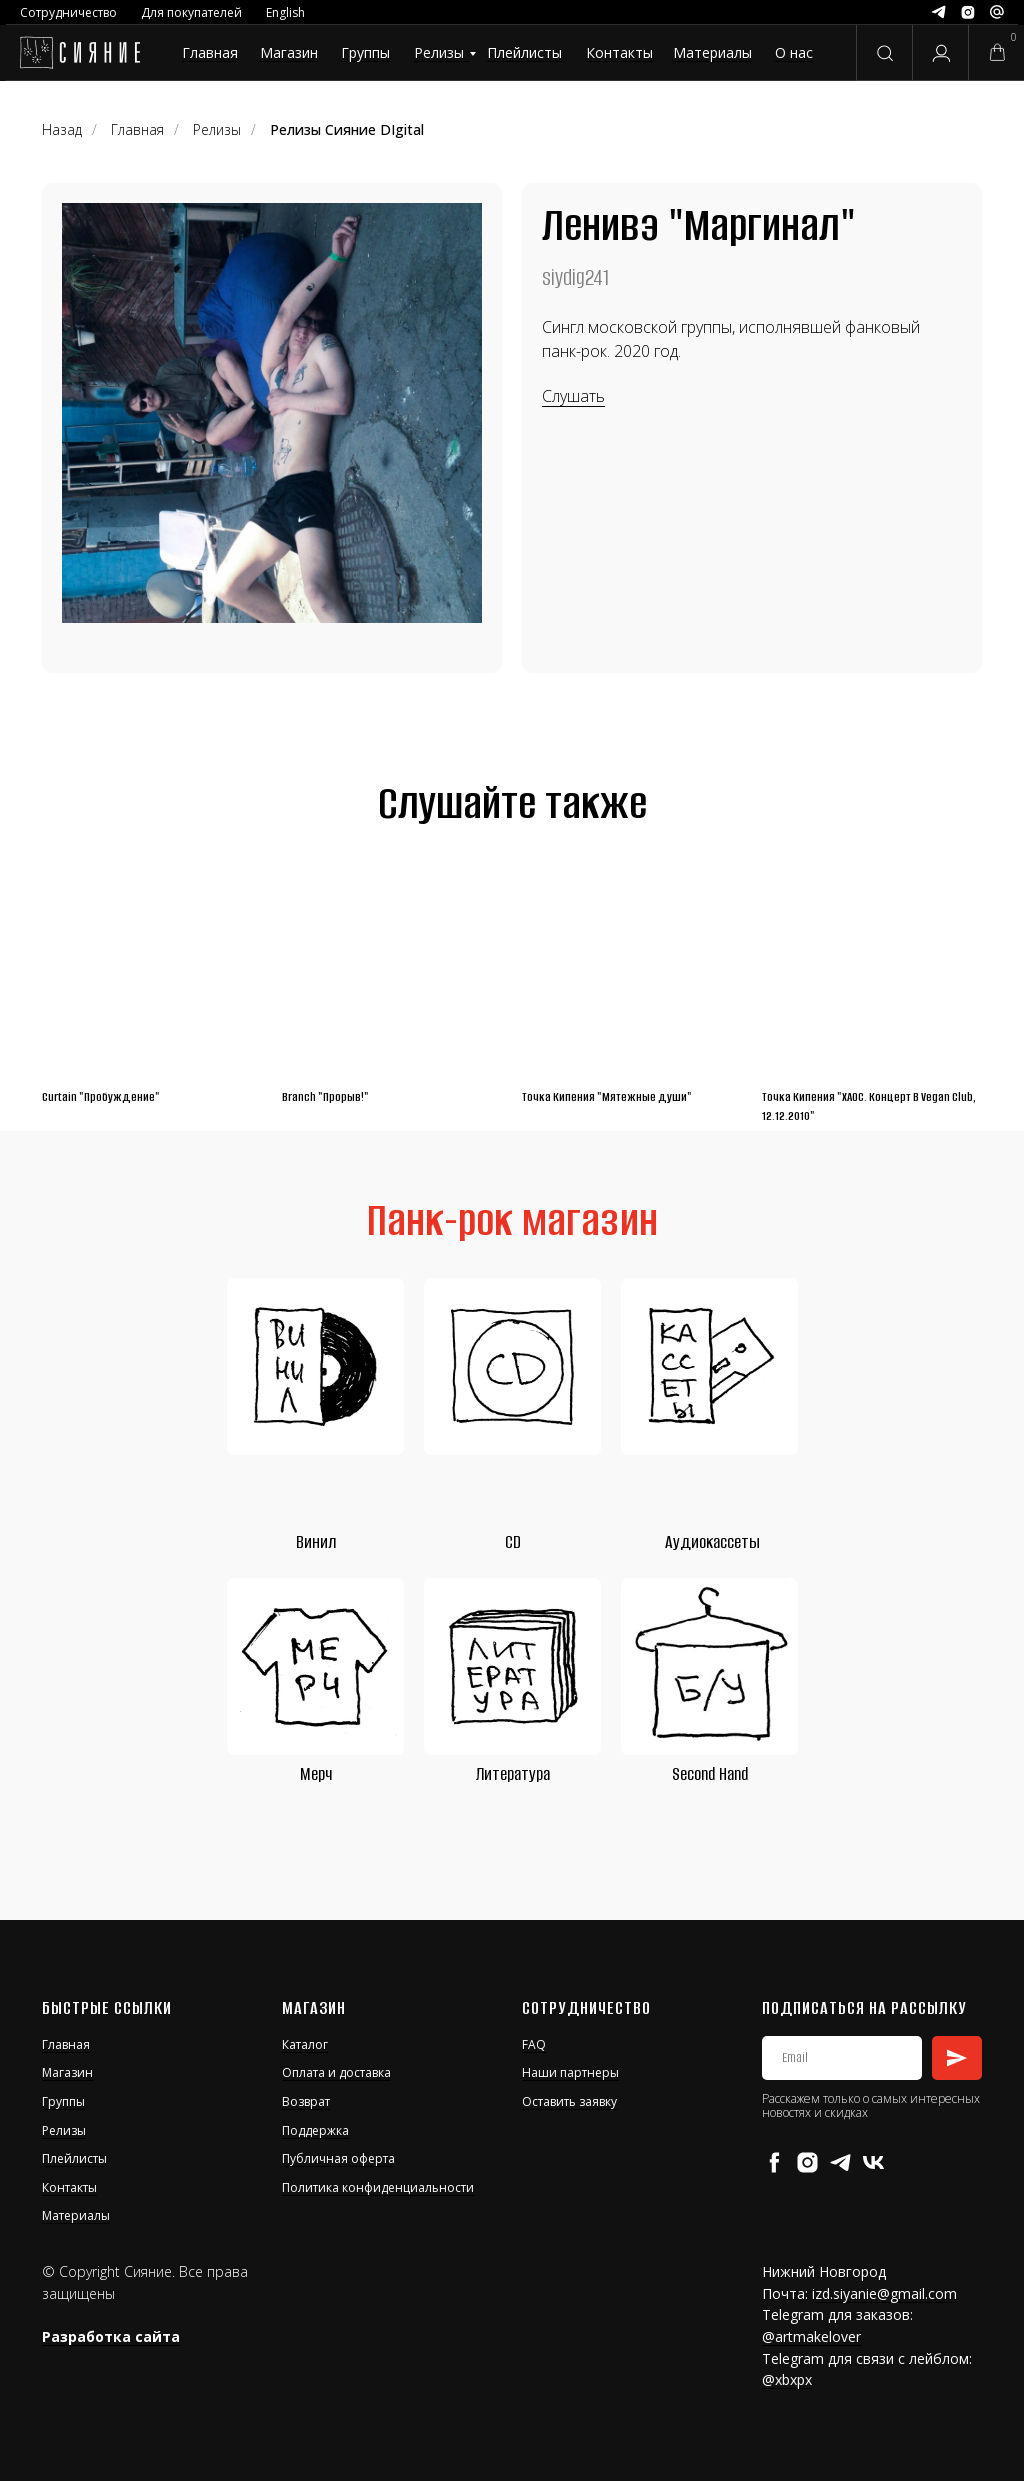 The width and height of the screenshot is (1024, 2481). Describe the element at coordinates (79, 53) in the screenshot. I see `[img]` at that location.